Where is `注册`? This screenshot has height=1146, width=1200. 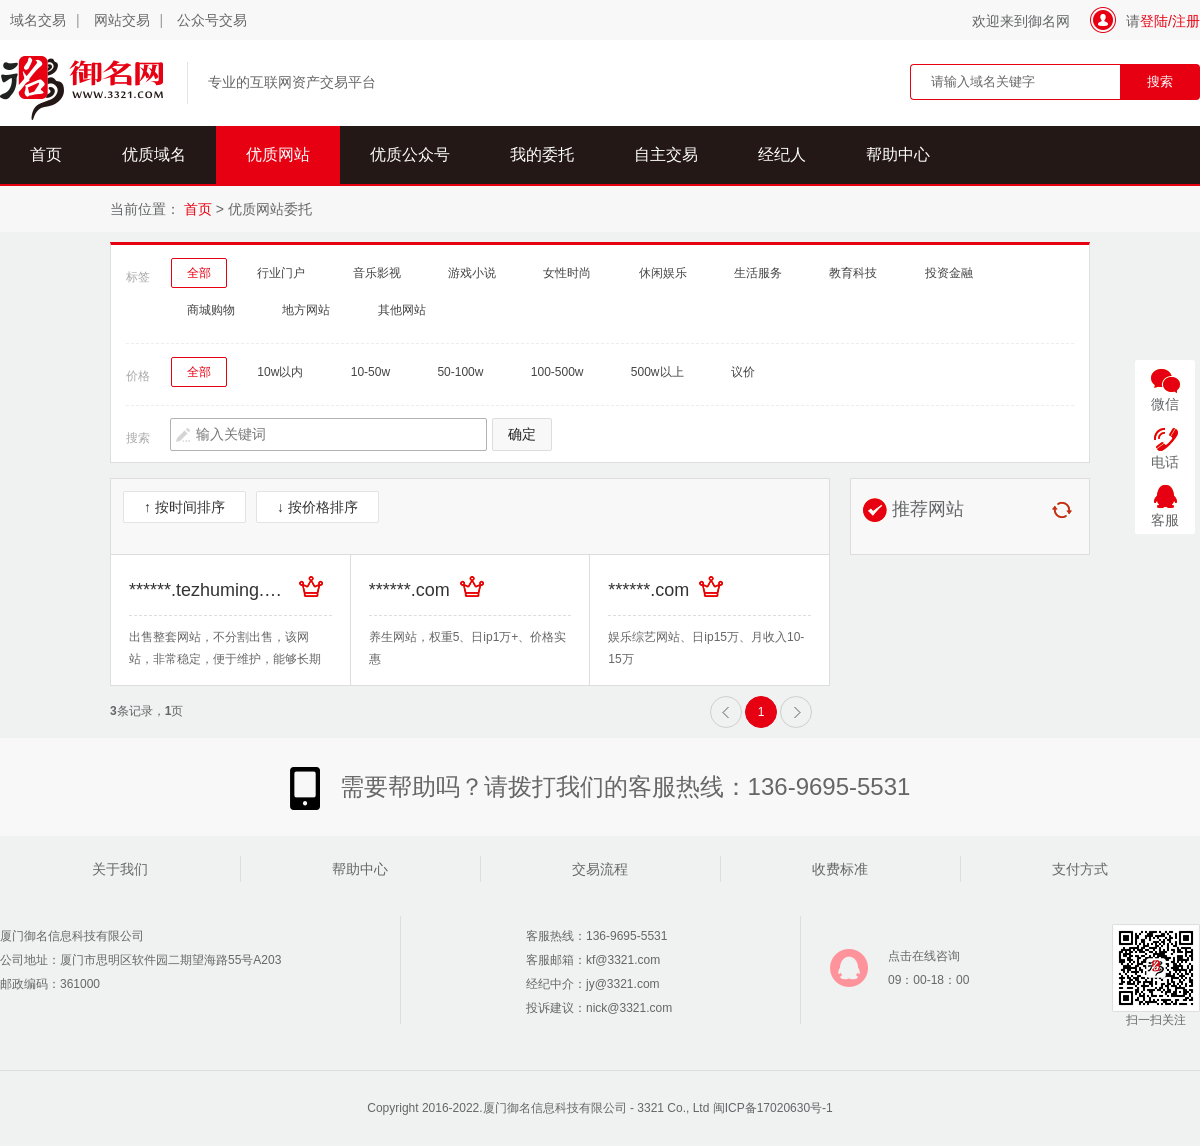
注册 is located at coordinates (1186, 21).